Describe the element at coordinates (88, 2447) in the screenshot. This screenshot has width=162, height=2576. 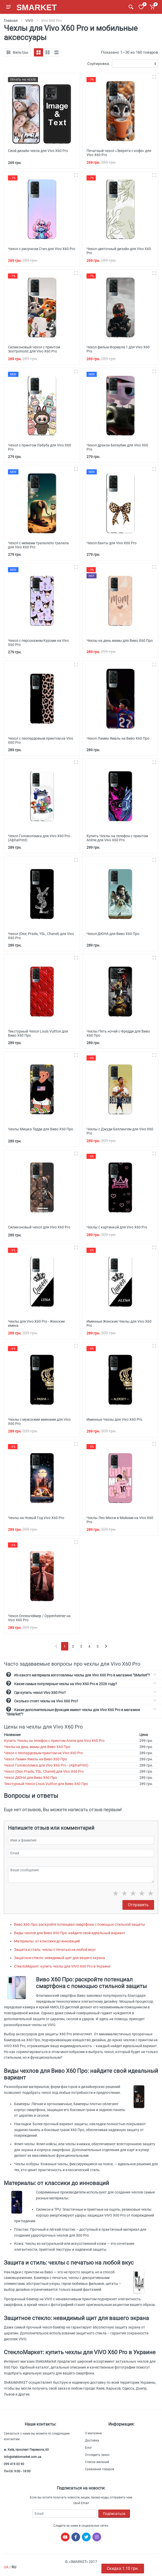
I see `Блог` at that location.